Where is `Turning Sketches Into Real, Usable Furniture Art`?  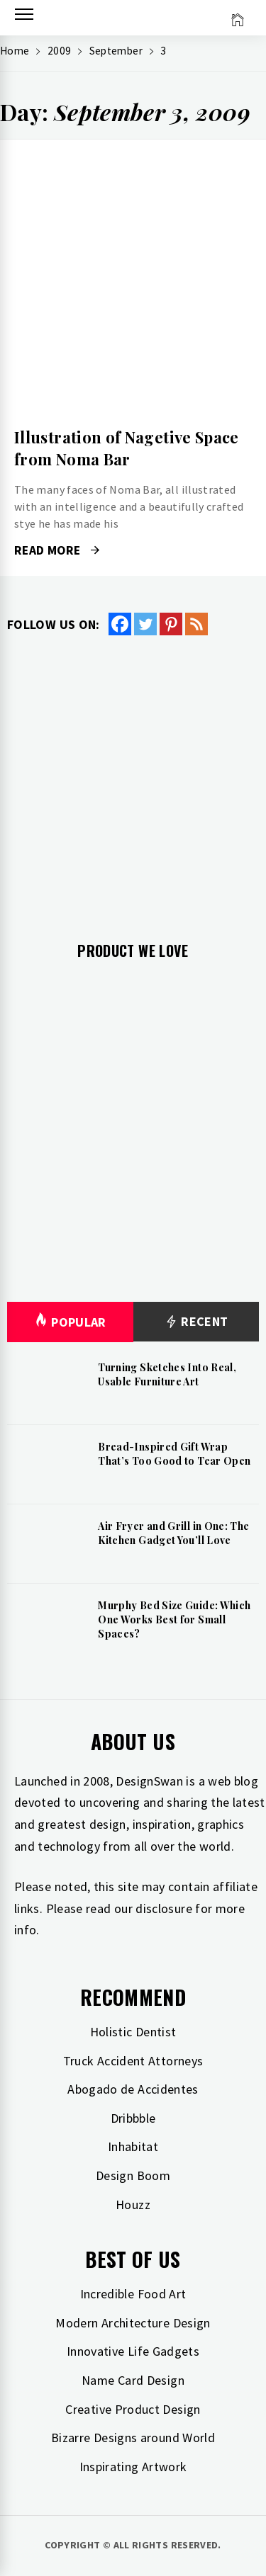 Turning Sketches Into Real, Usable Furniture Art is located at coordinates (167, 1374).